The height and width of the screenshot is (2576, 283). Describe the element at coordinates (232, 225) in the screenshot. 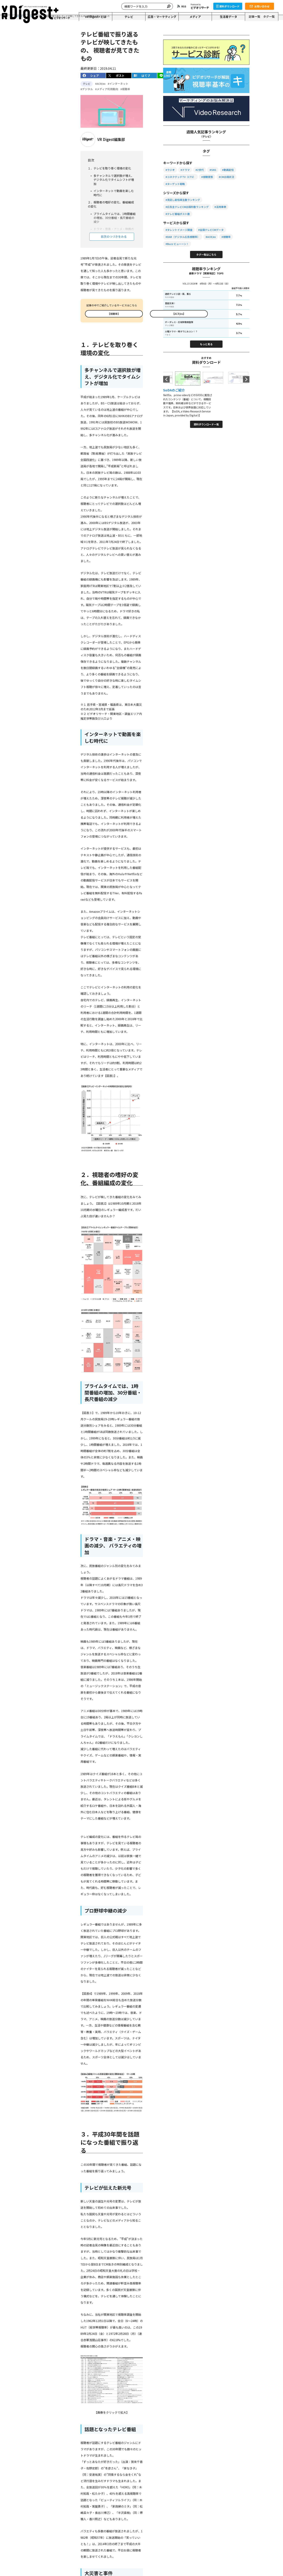

I see `#全国テレビCMデータ` at that location.